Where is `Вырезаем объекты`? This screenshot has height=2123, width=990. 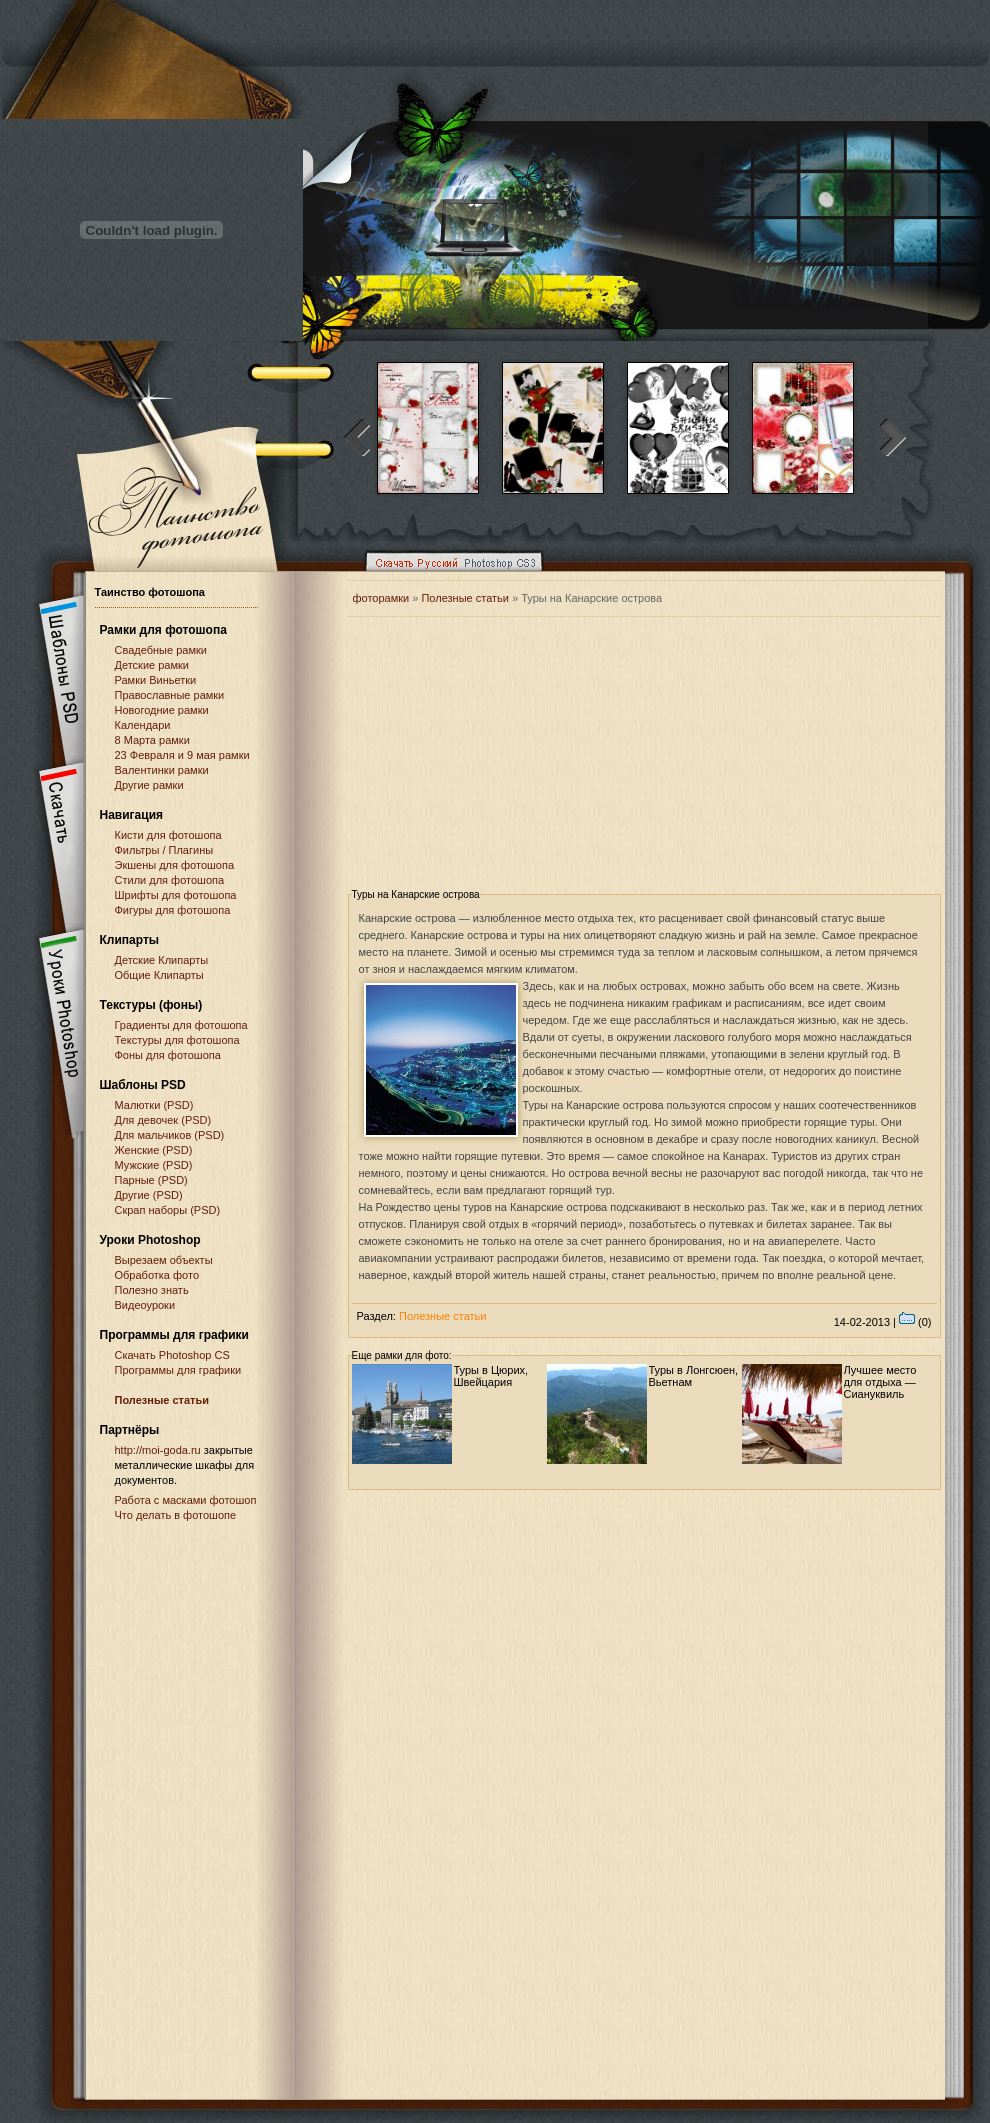 Вырезаем объекты is located at coordinates (164, 1260).